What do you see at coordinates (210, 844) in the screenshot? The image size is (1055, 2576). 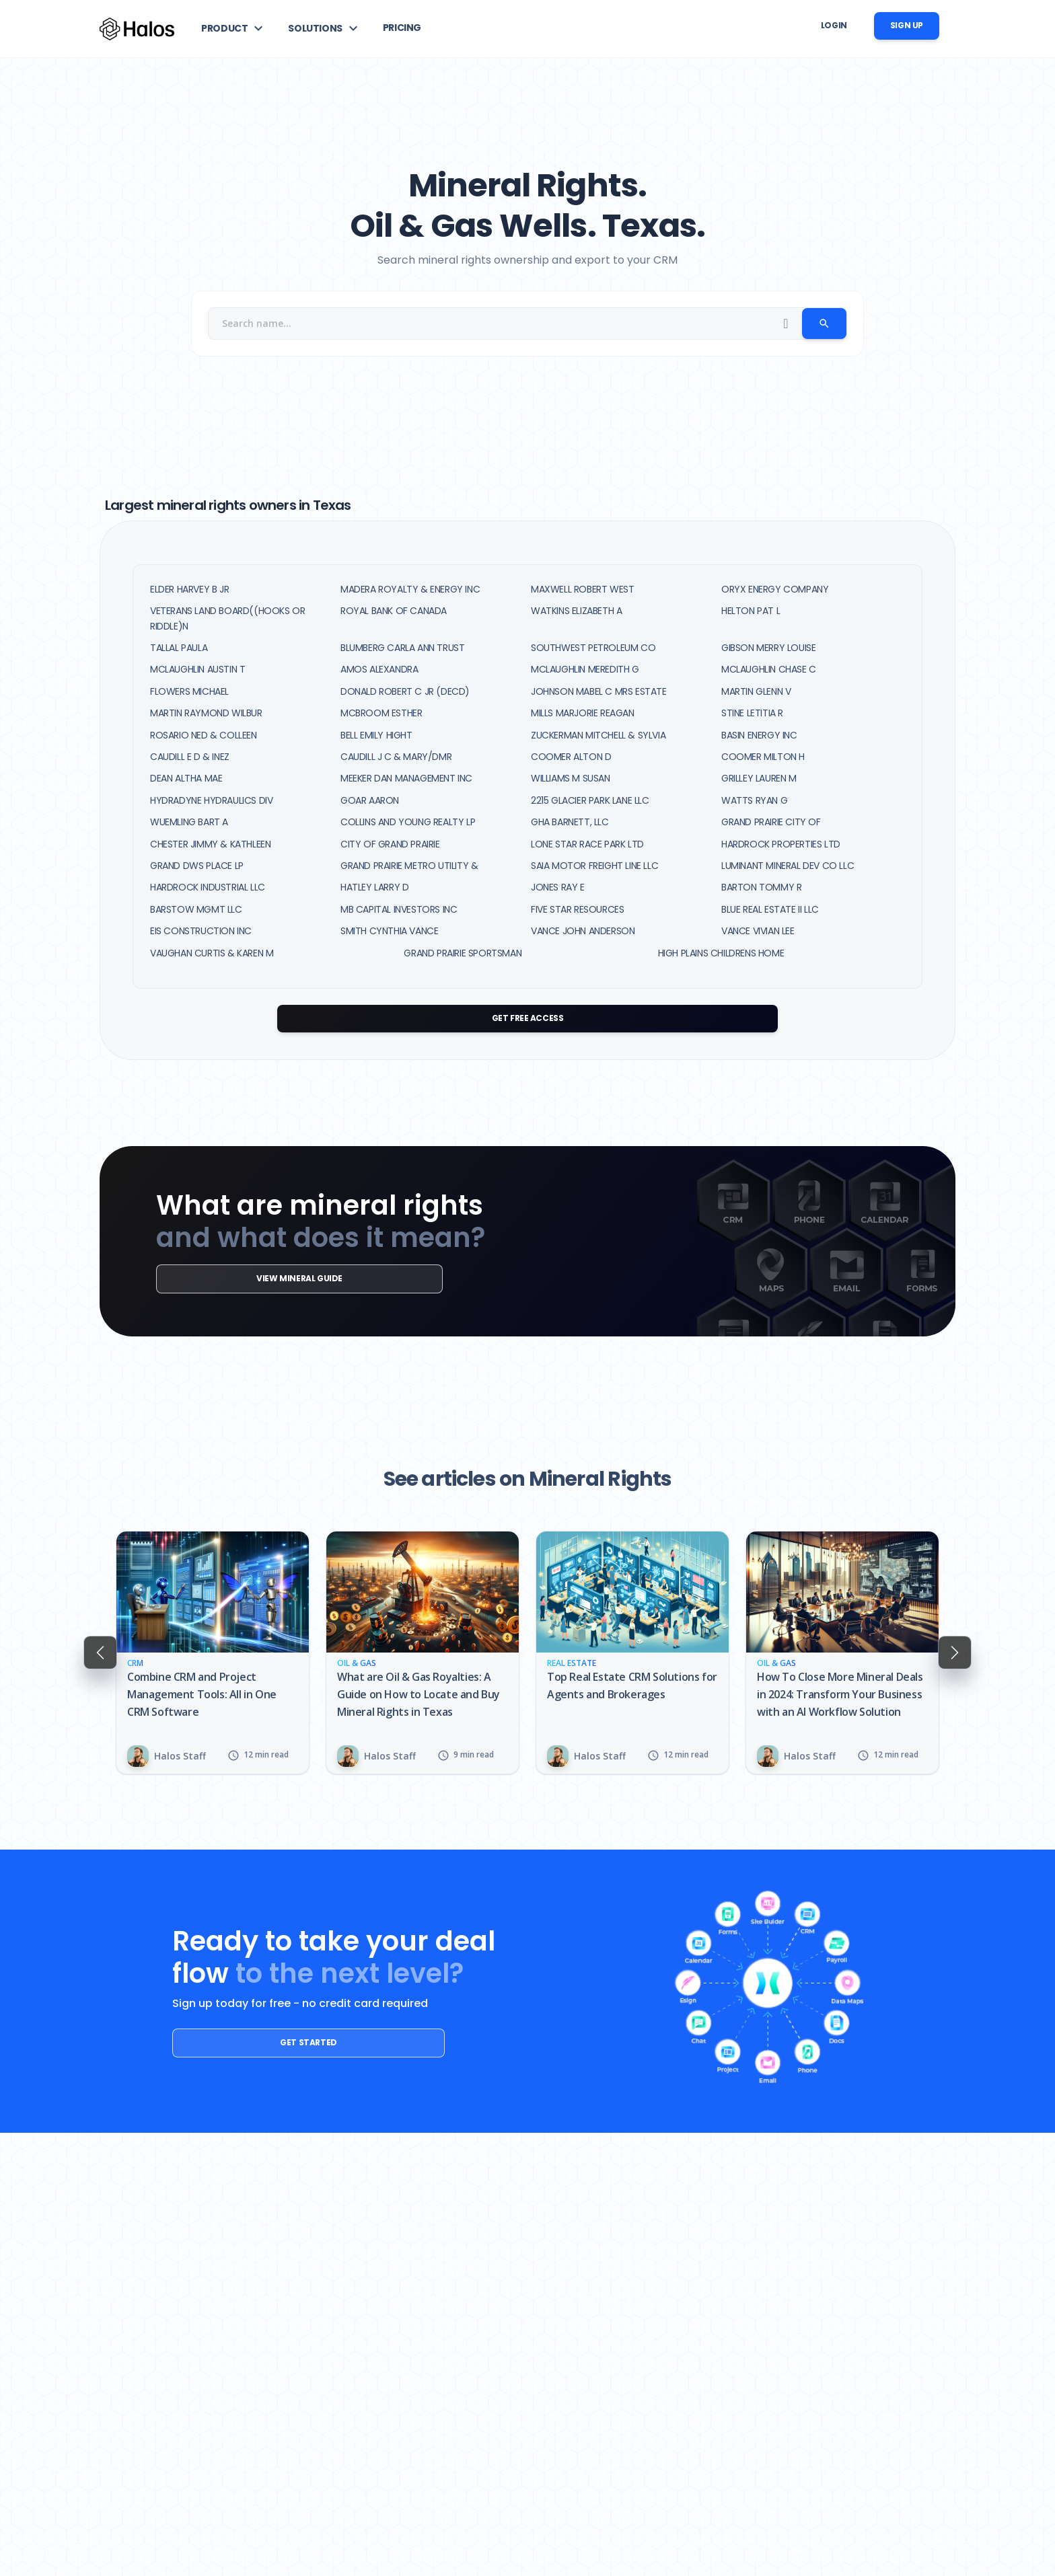 I see `CHESTER JIMMY & KATHLEEN` at bounding box center [210, 844].